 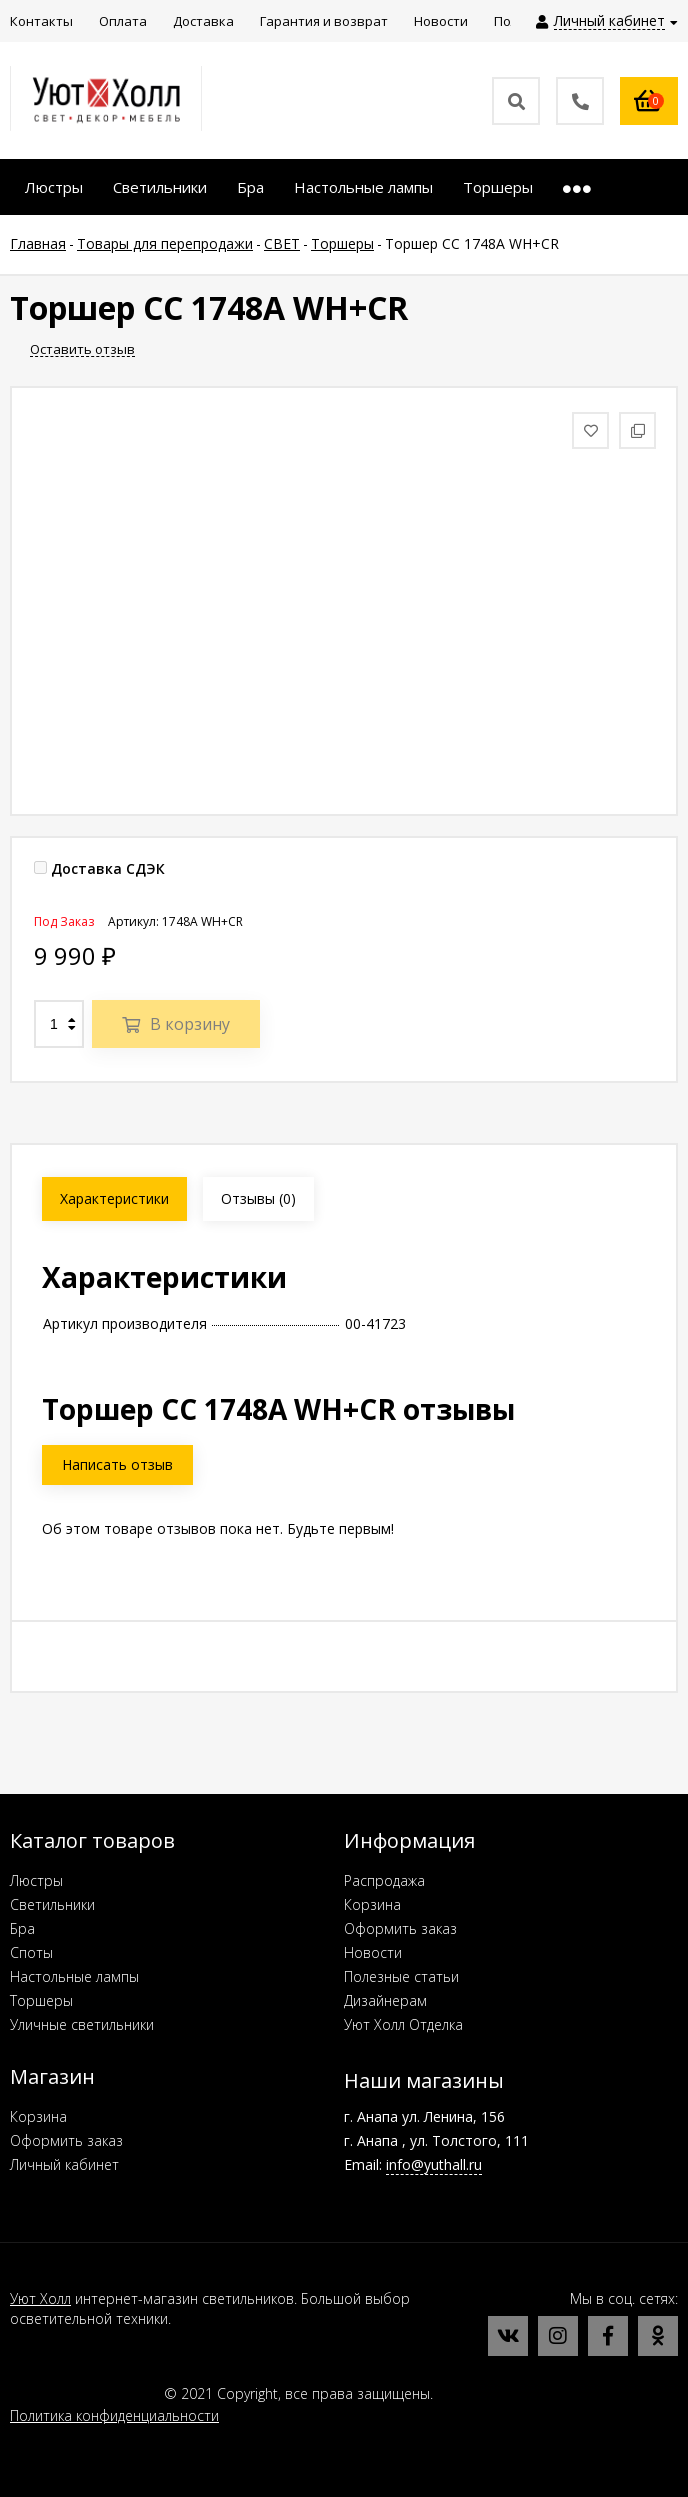 What do you see at coordinates (400, 1928) in the screenshot?
I see `Оформить заказ` at bounding box center [400, 1928].